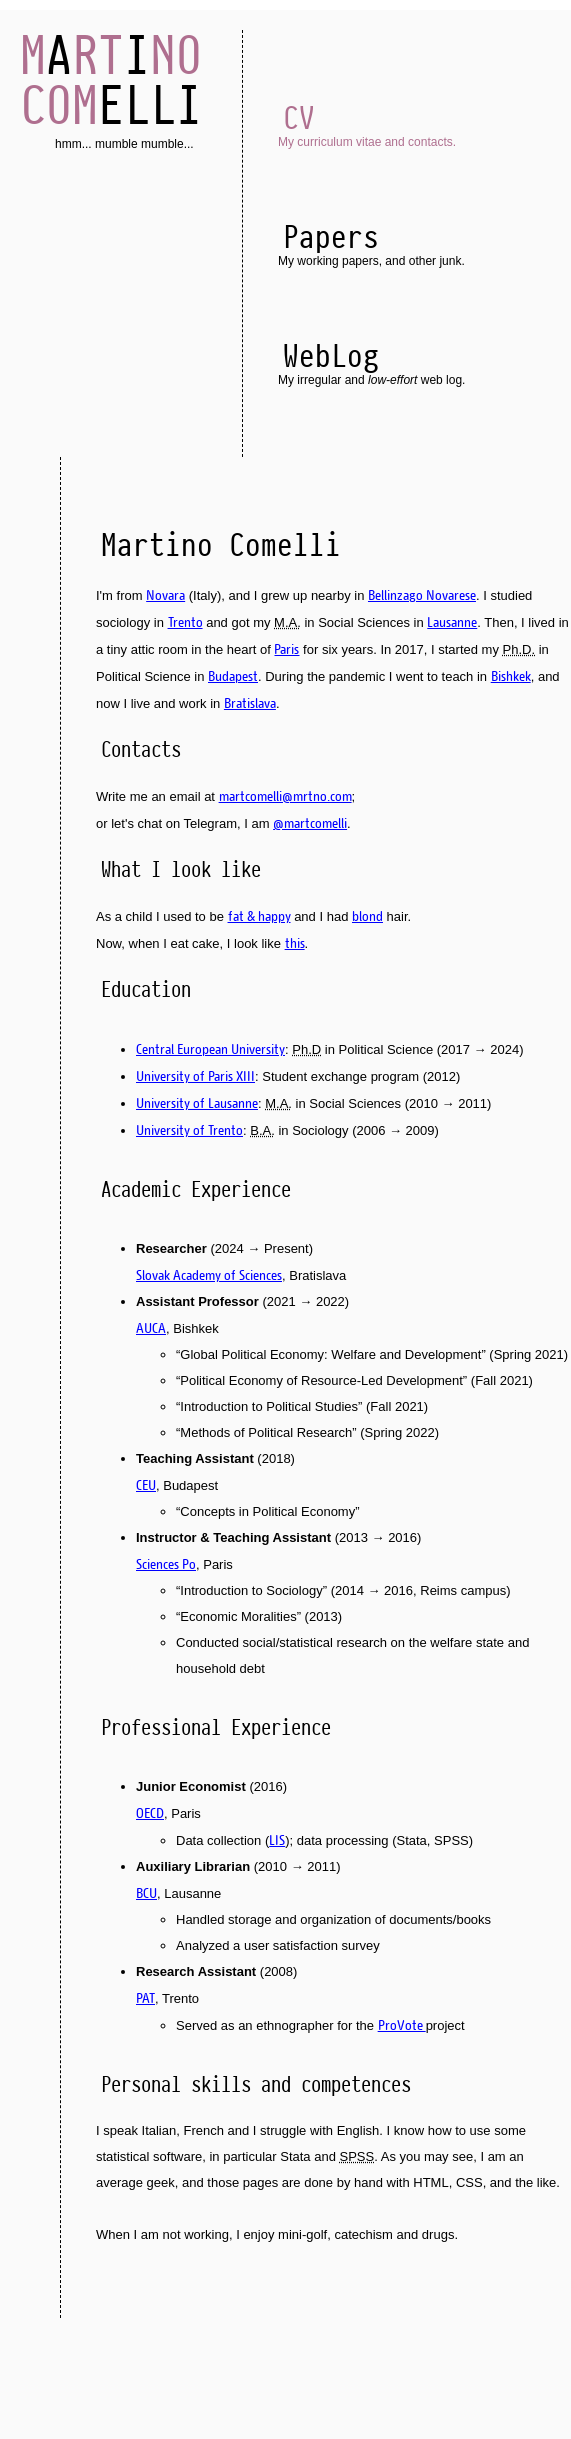 This screenshot has height=2439, width=571. I want to click on Slovak Academy of Sciences, so click(209, 1275).